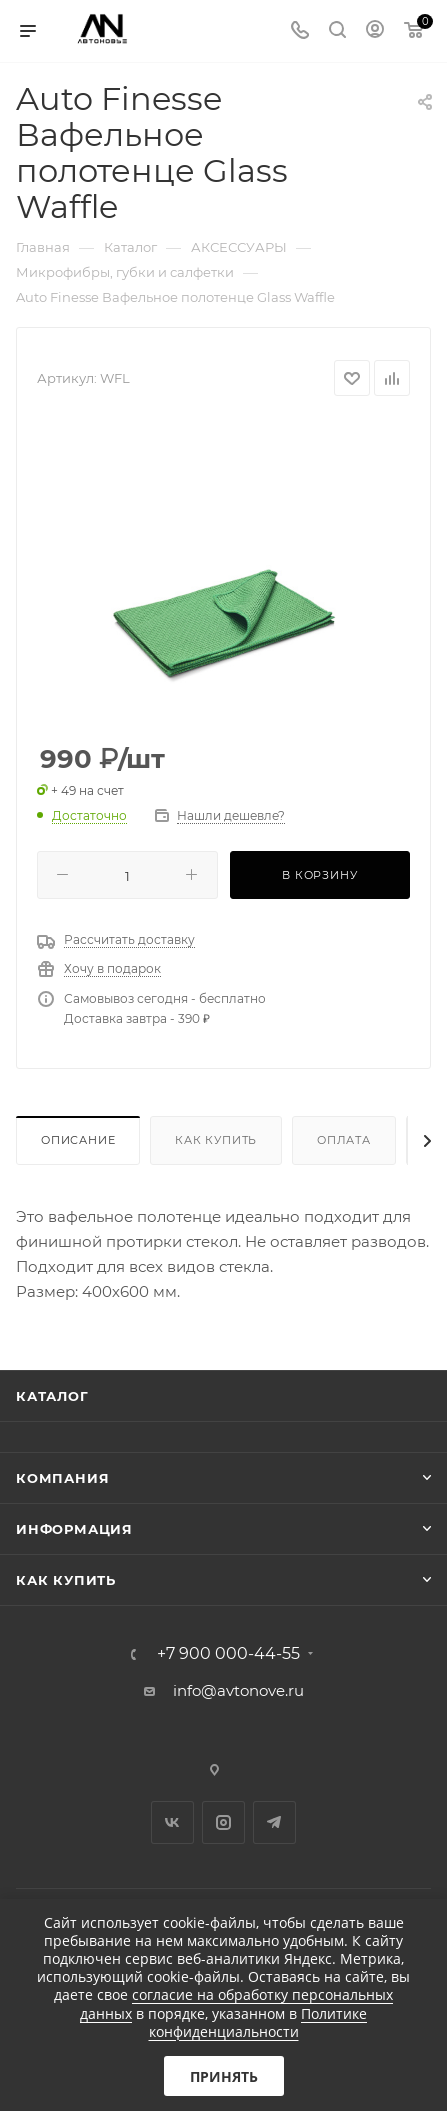 Image resolution: width=447 pixels, height=2111 pixels. What do you see at coordinates (78, 1140) in the screenshot?
I see `Описание` at bounding box center [78, 1140].